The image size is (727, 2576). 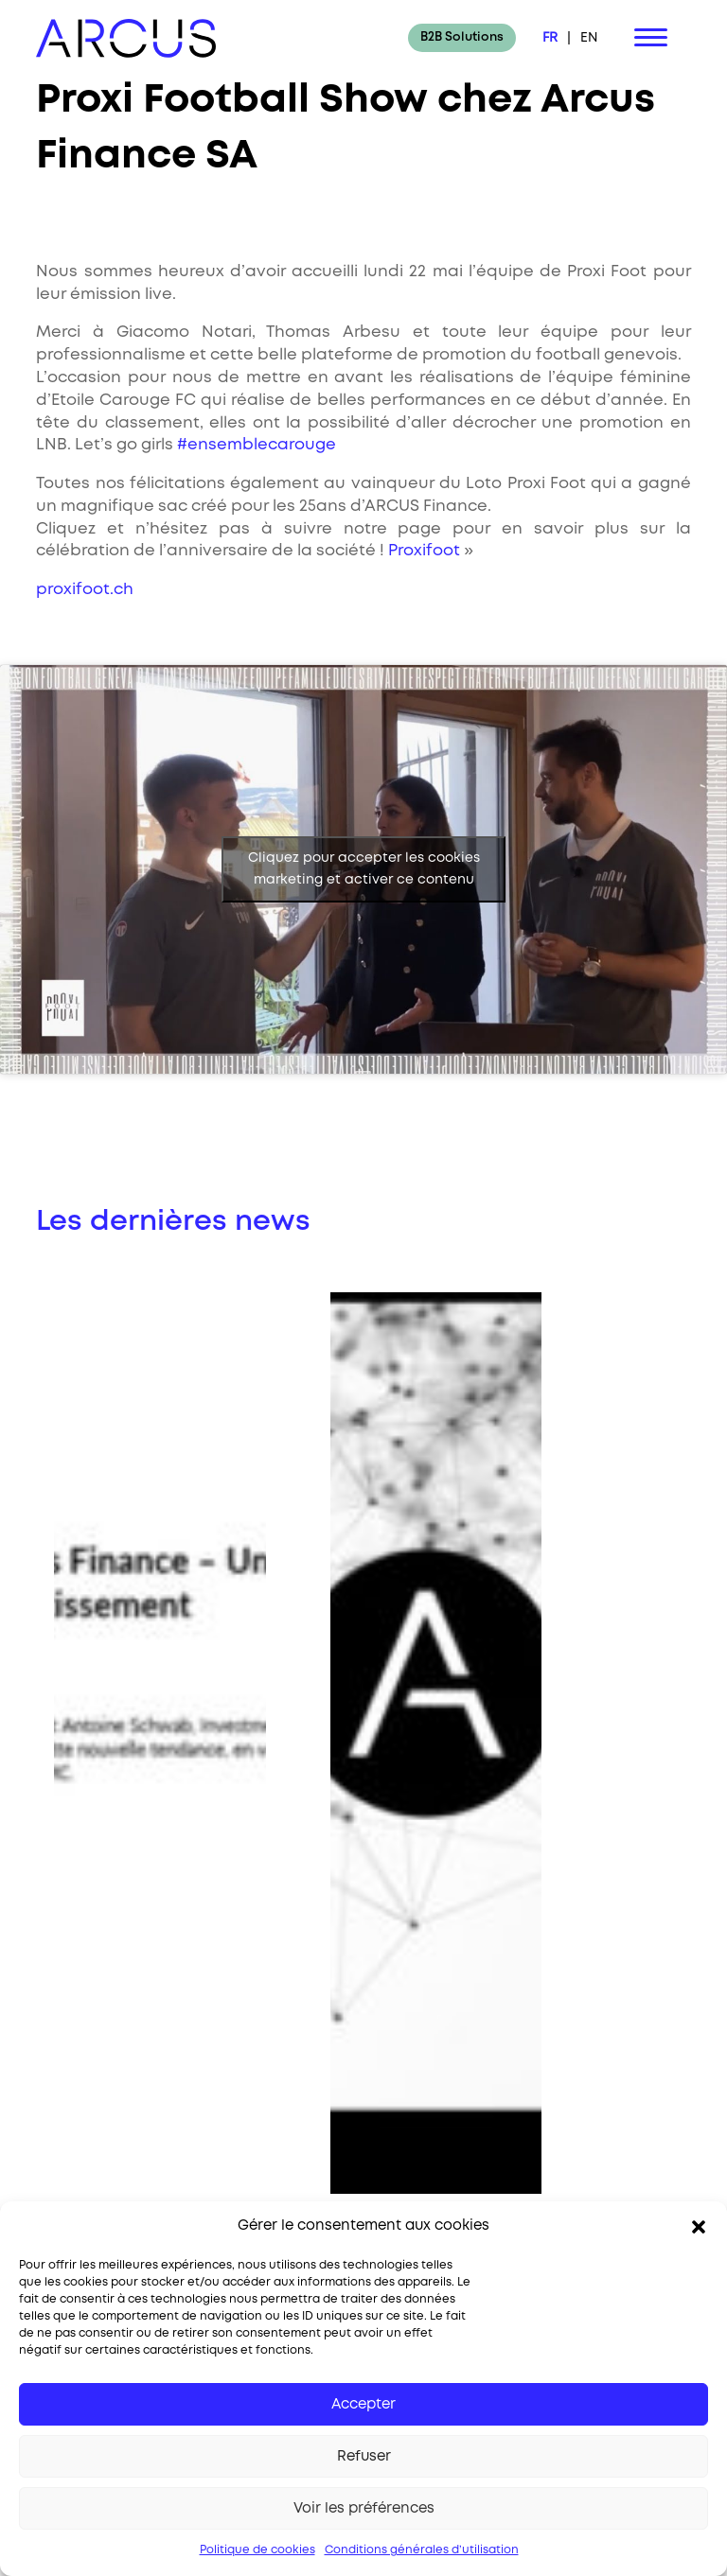 What do you see at coordinates (363, 2404) in the screenshot?
I see `Accepter` at bounding box center [363, 2404].